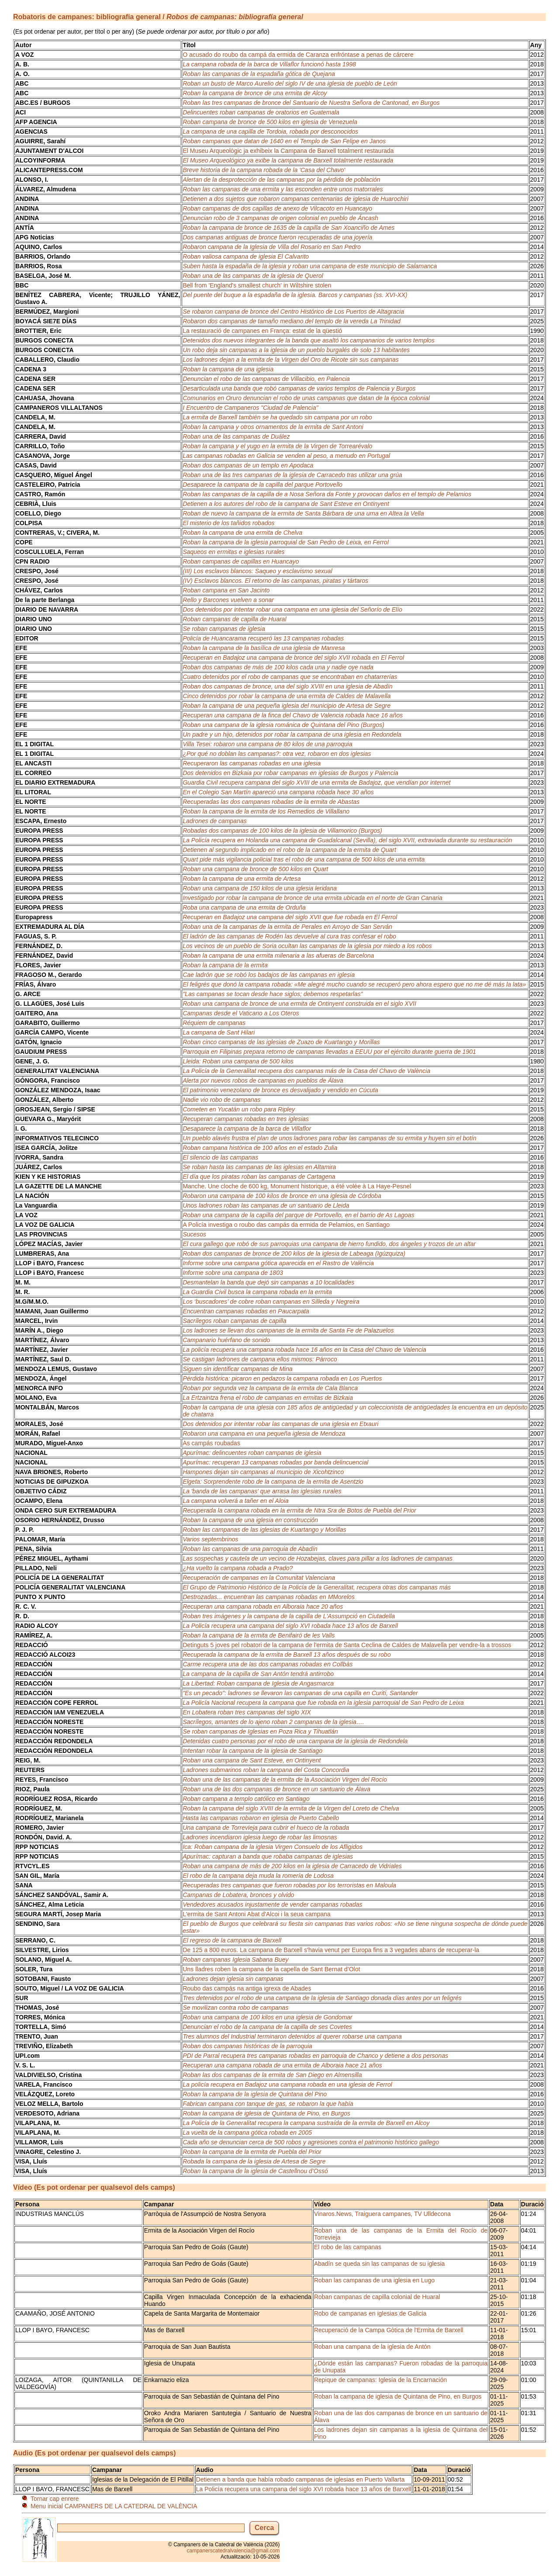  Describe the element at coordinates (382, 2213) in the screenshot. I see `Vinaros.News, Traiguera campanes, TV Ulldecona` at that location.